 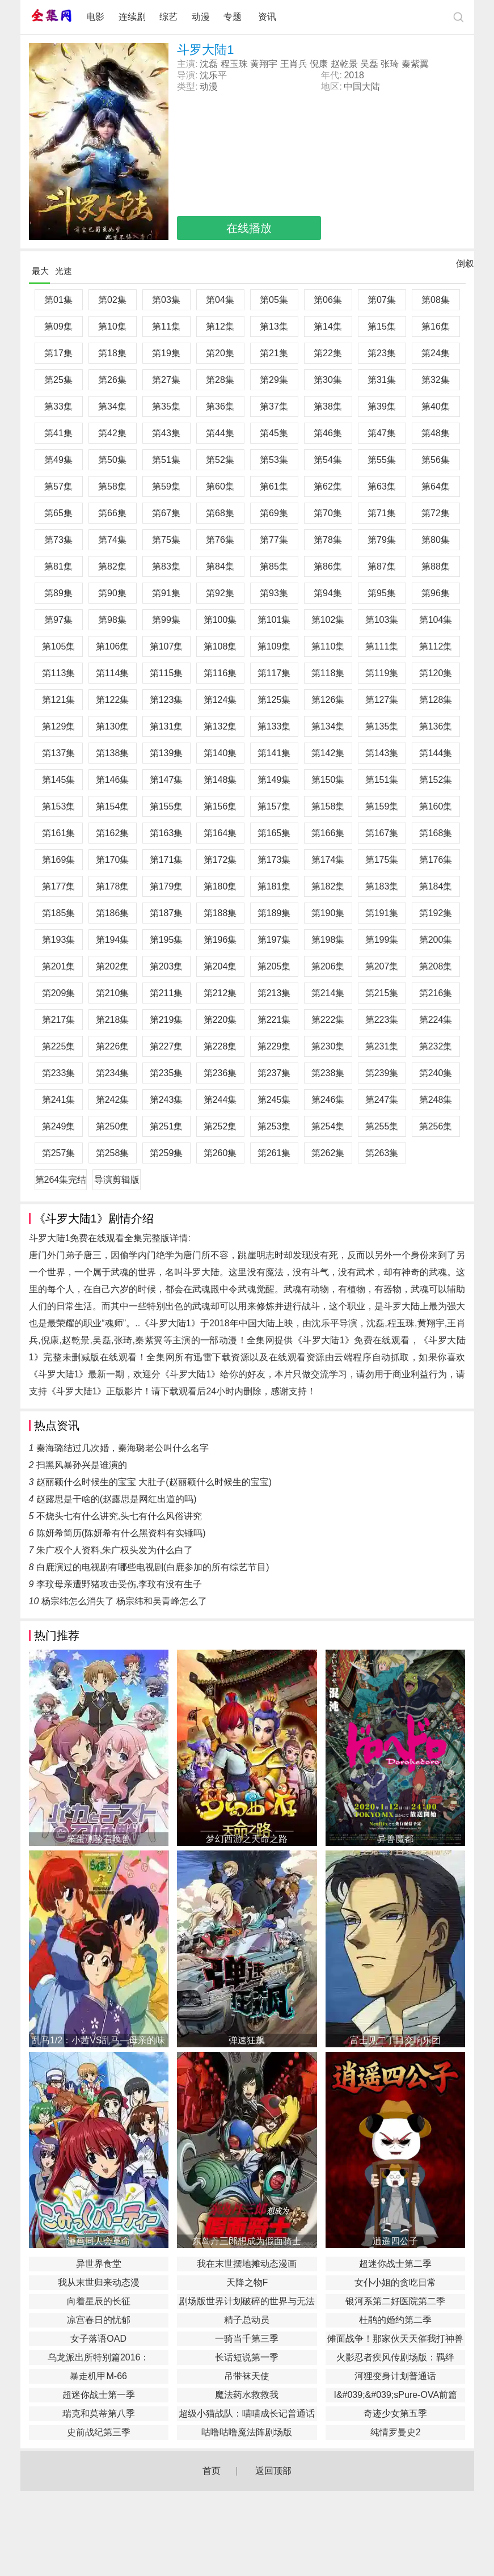 What do you see at coordinates (390, 64) in the screenshot?
I see `张琦` at bounding box center [390, 64].